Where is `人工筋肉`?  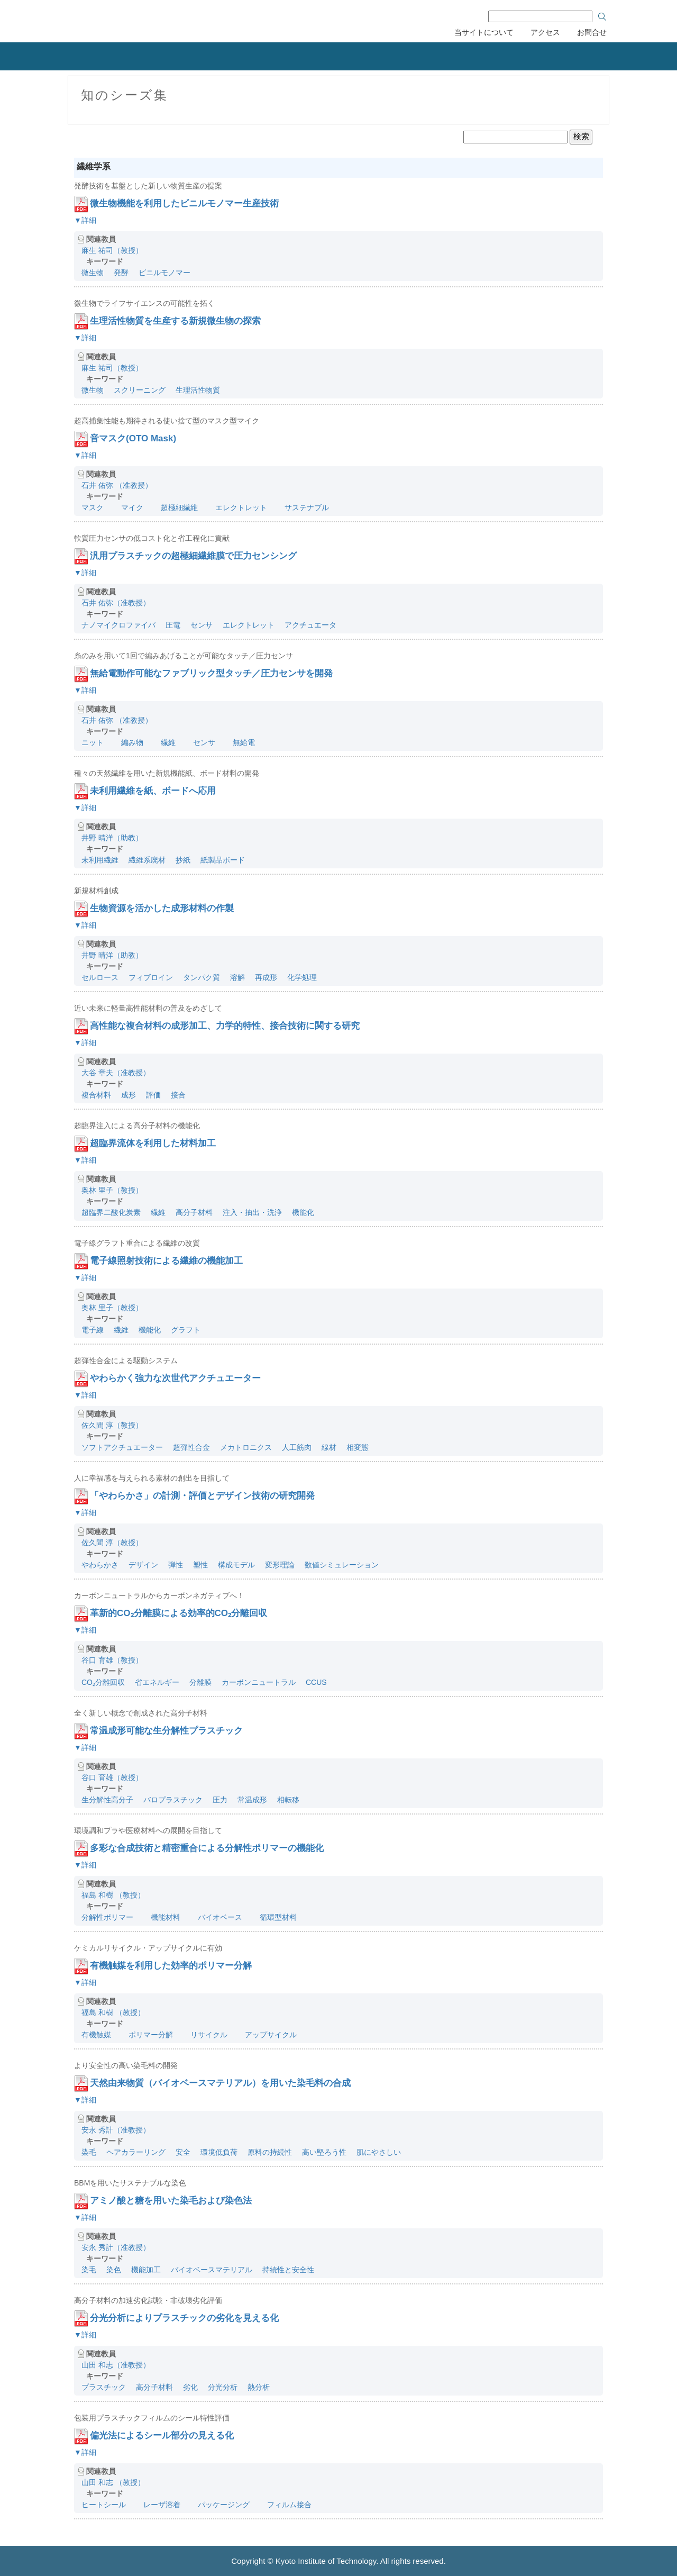 人工筋肉 is located at coordinates (297, 1447).